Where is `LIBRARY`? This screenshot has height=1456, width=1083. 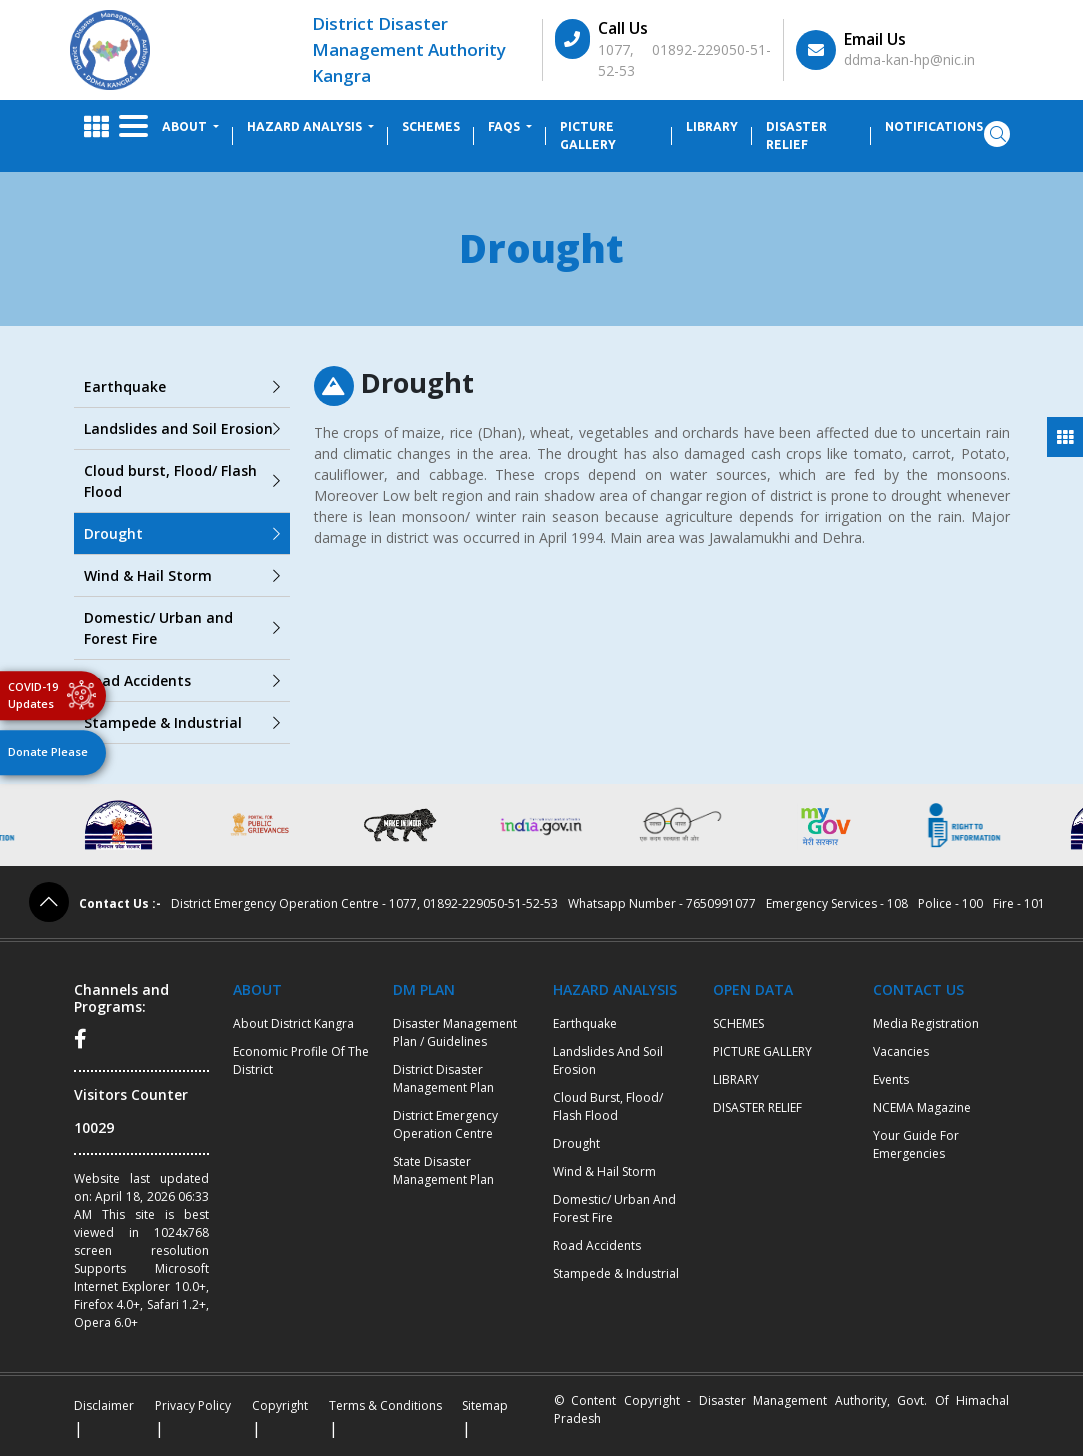
LIBRARY is located at coordinates (712, 126).